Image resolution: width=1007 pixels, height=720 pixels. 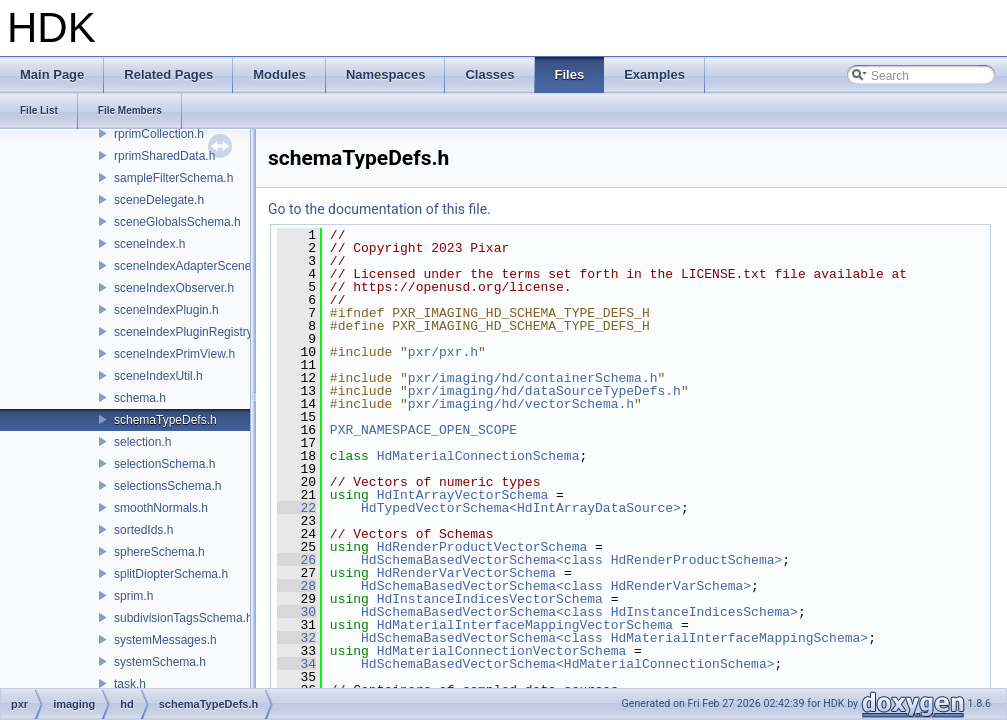 What do you see at coordinates (174, 354) in the screenshot?
I see `sceneIndexPrimView.h` at bounding box center [174, 354].